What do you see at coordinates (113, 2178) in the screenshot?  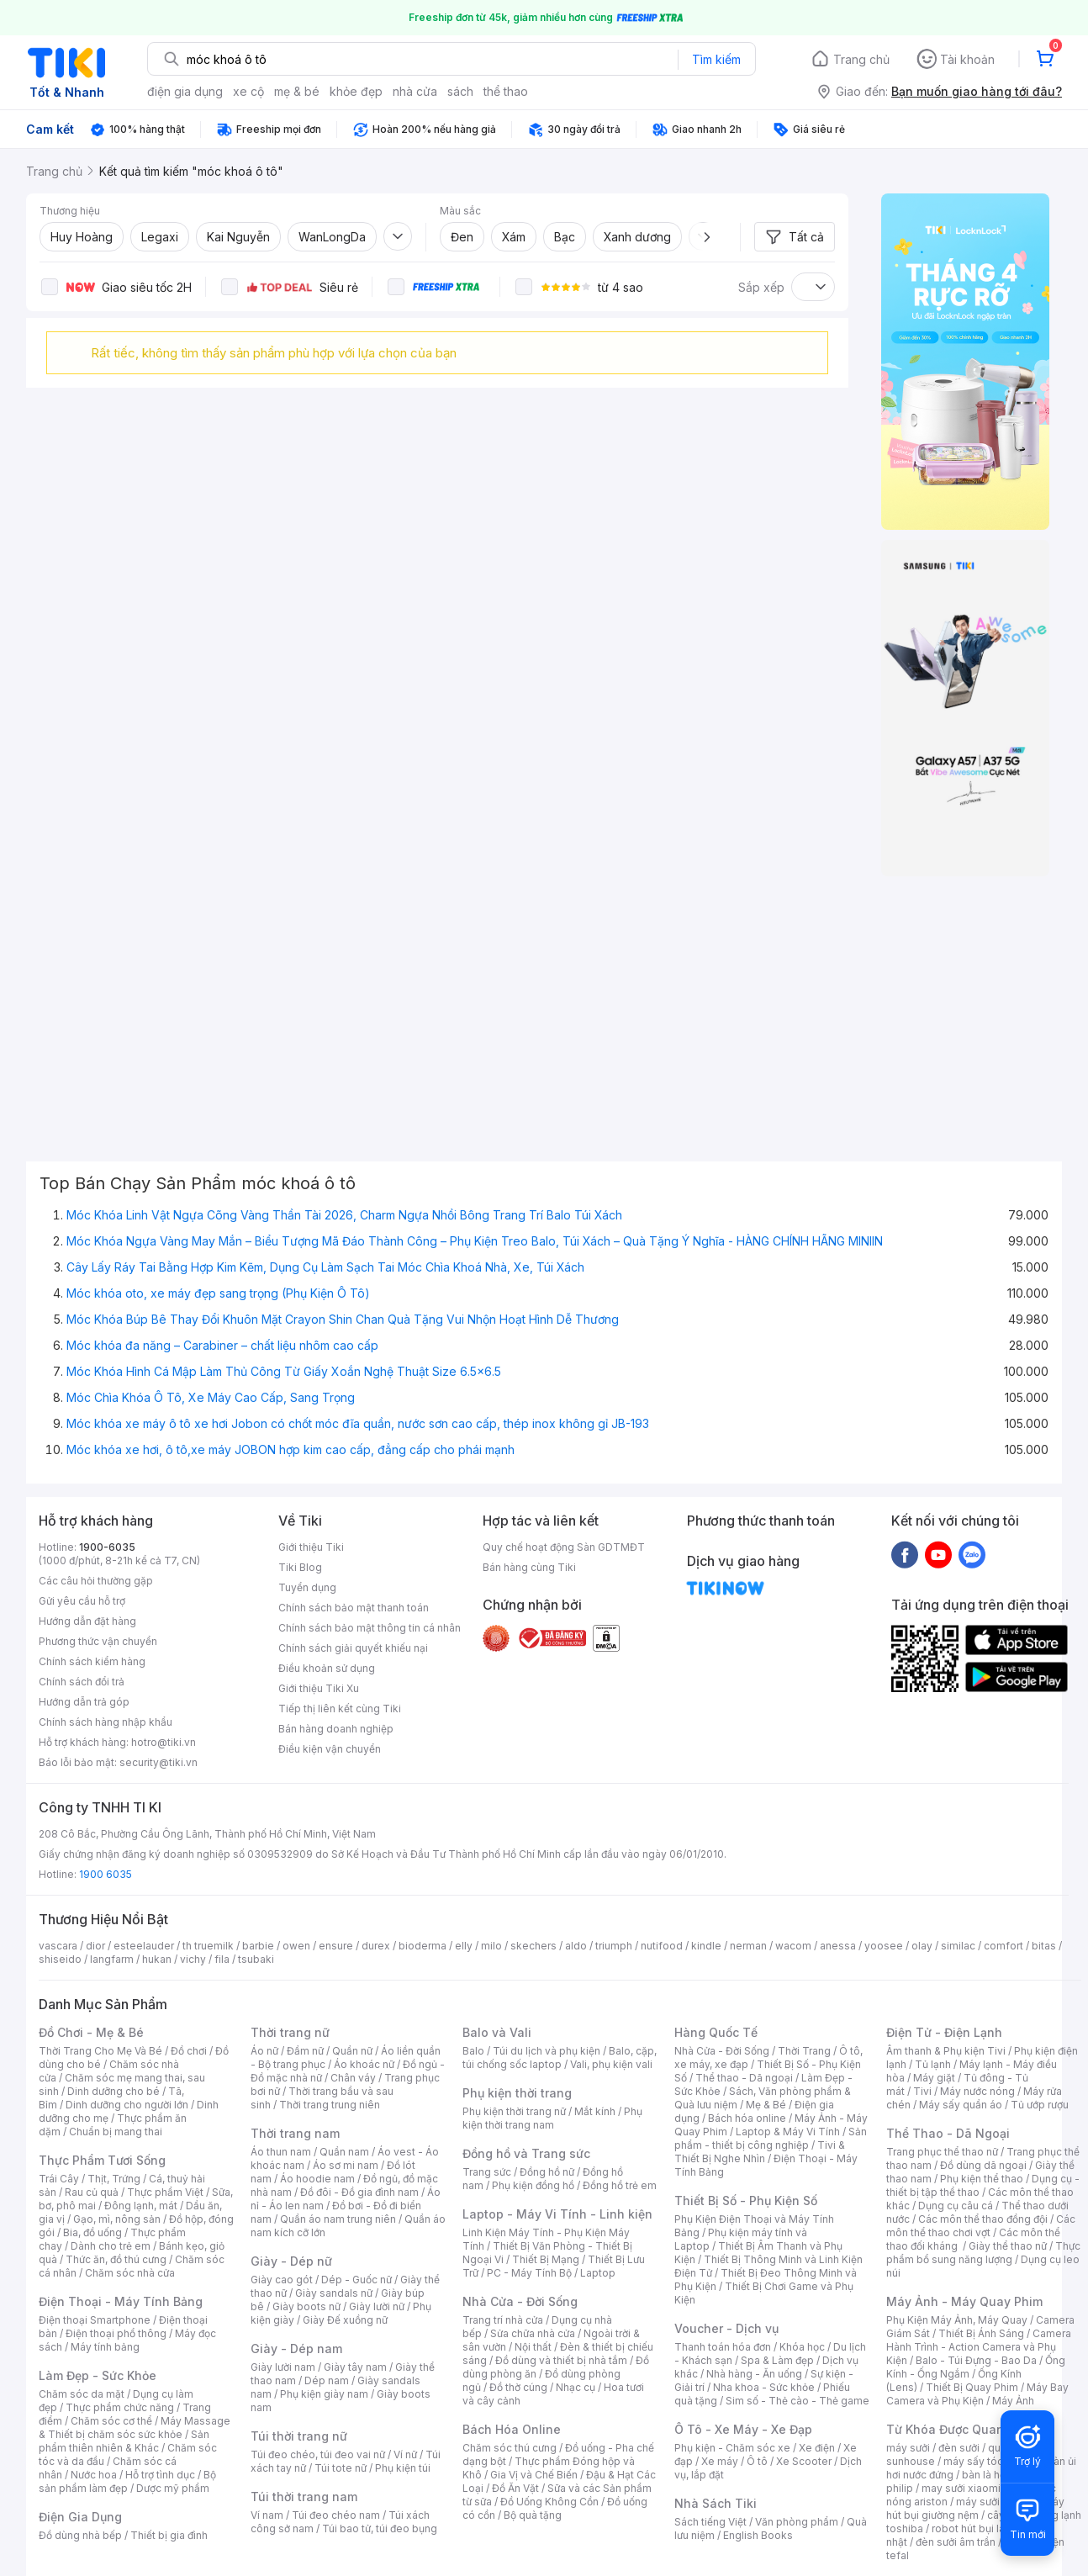 I see `Thịt, Trứng` at bounding box center [113, 2178].